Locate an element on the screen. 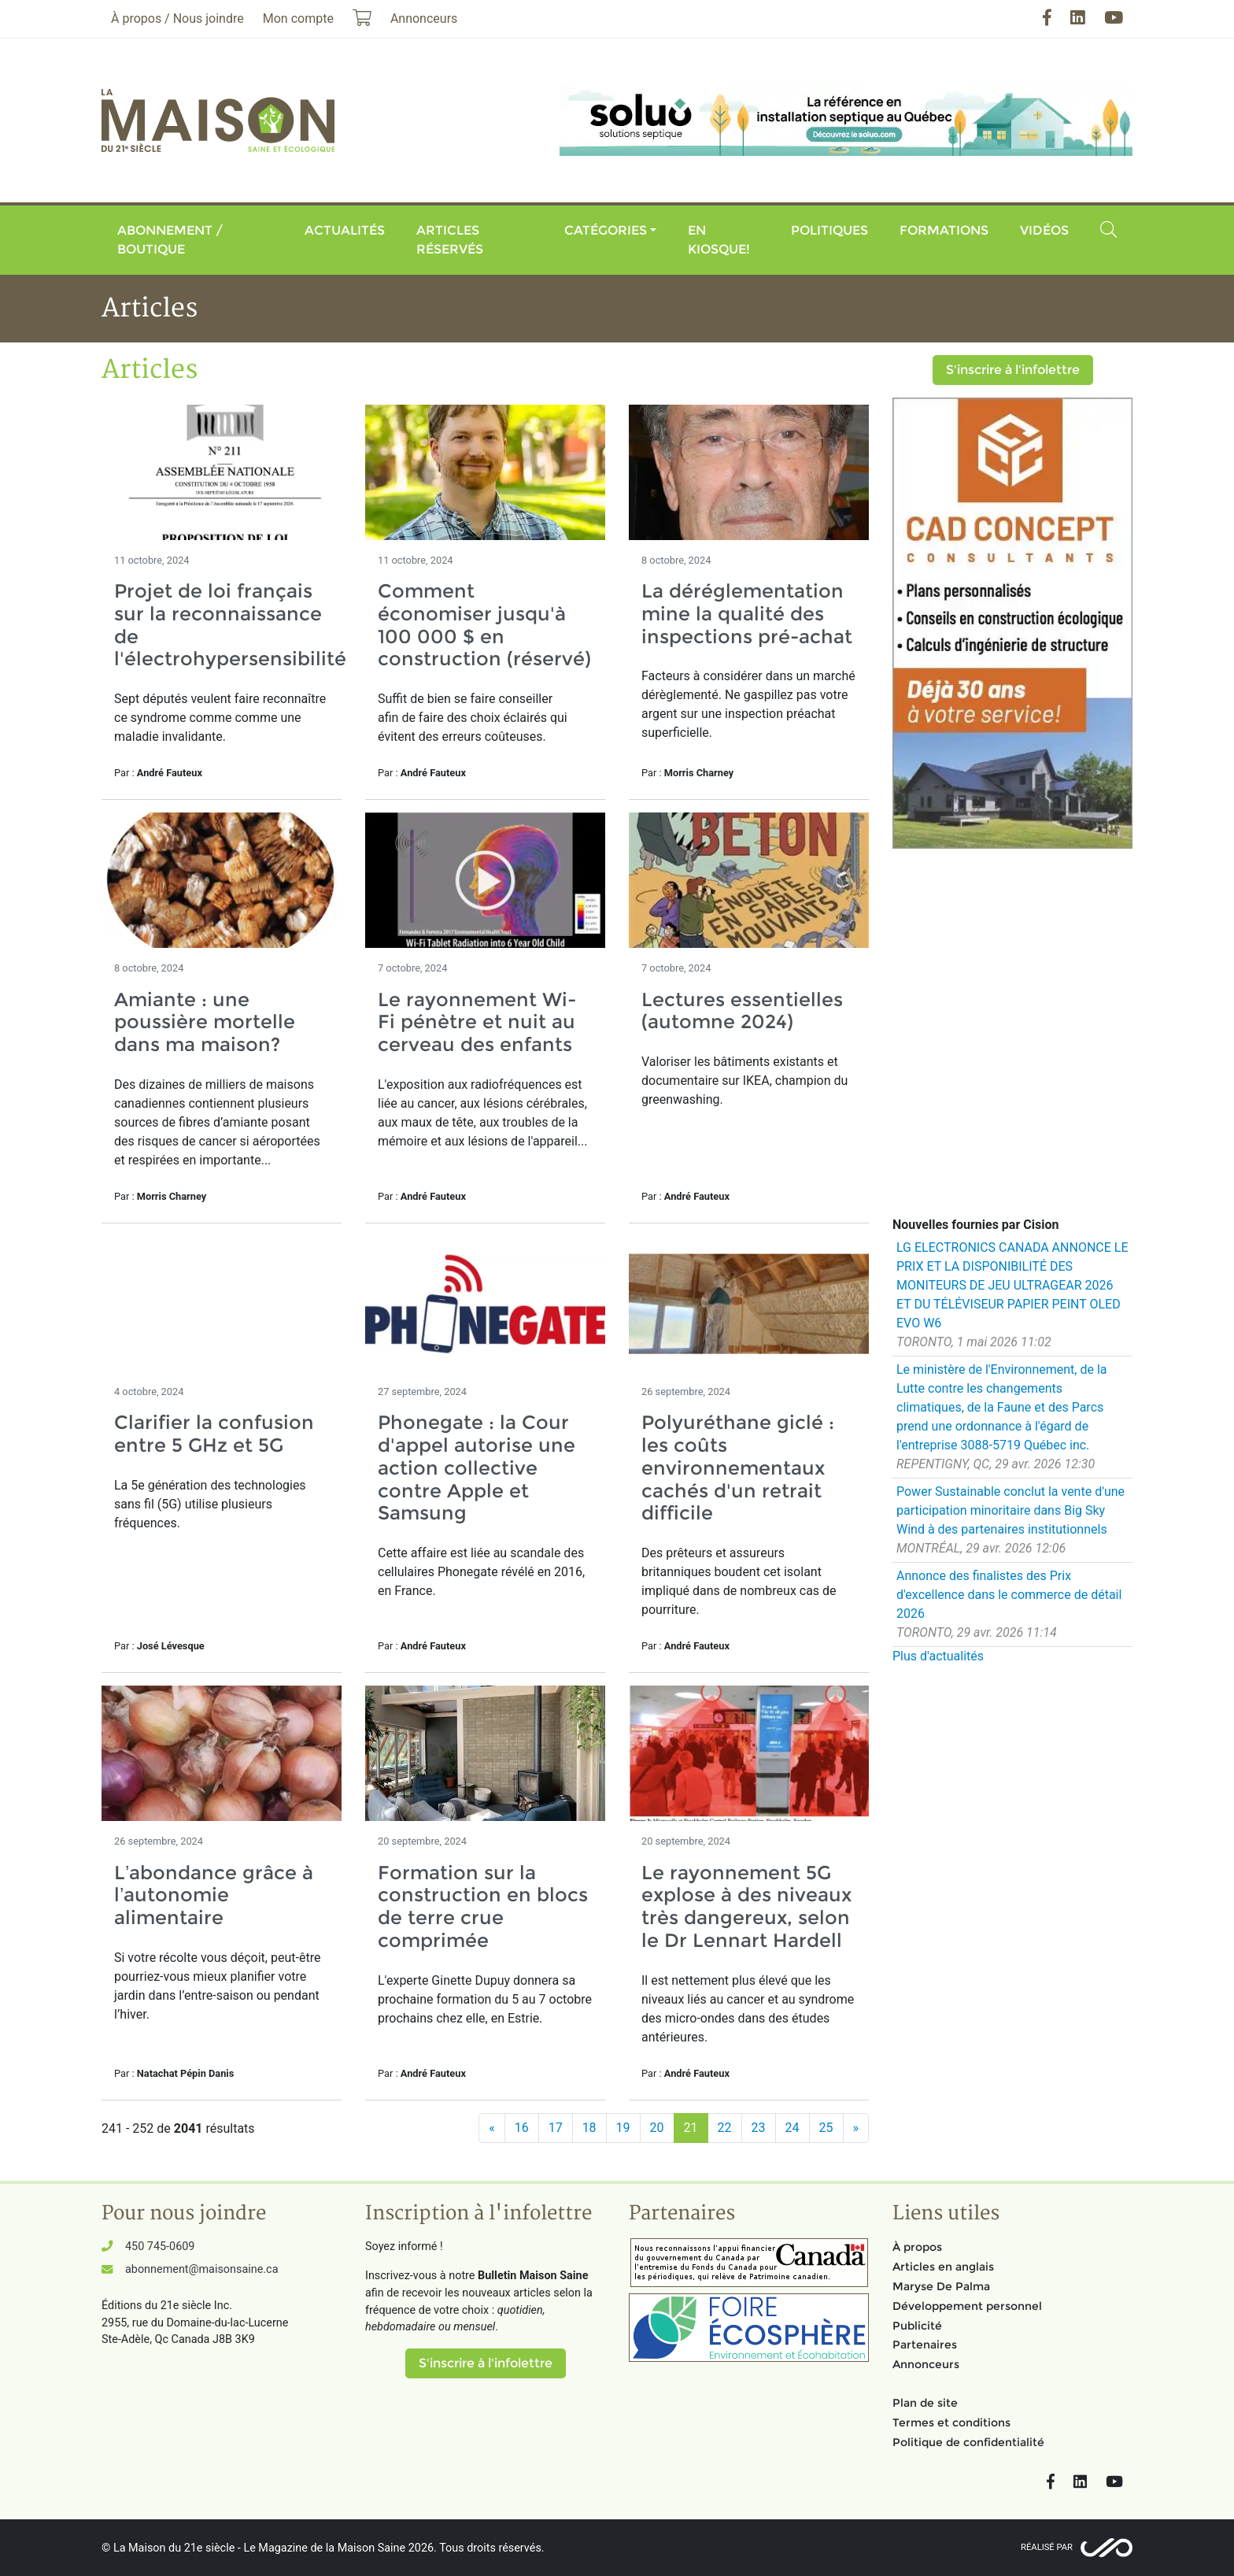 This screenshot has width=1234, height=2576. Formation sur la construction en blocs de terre crue comprimée is located at coordinates (483, 1906).